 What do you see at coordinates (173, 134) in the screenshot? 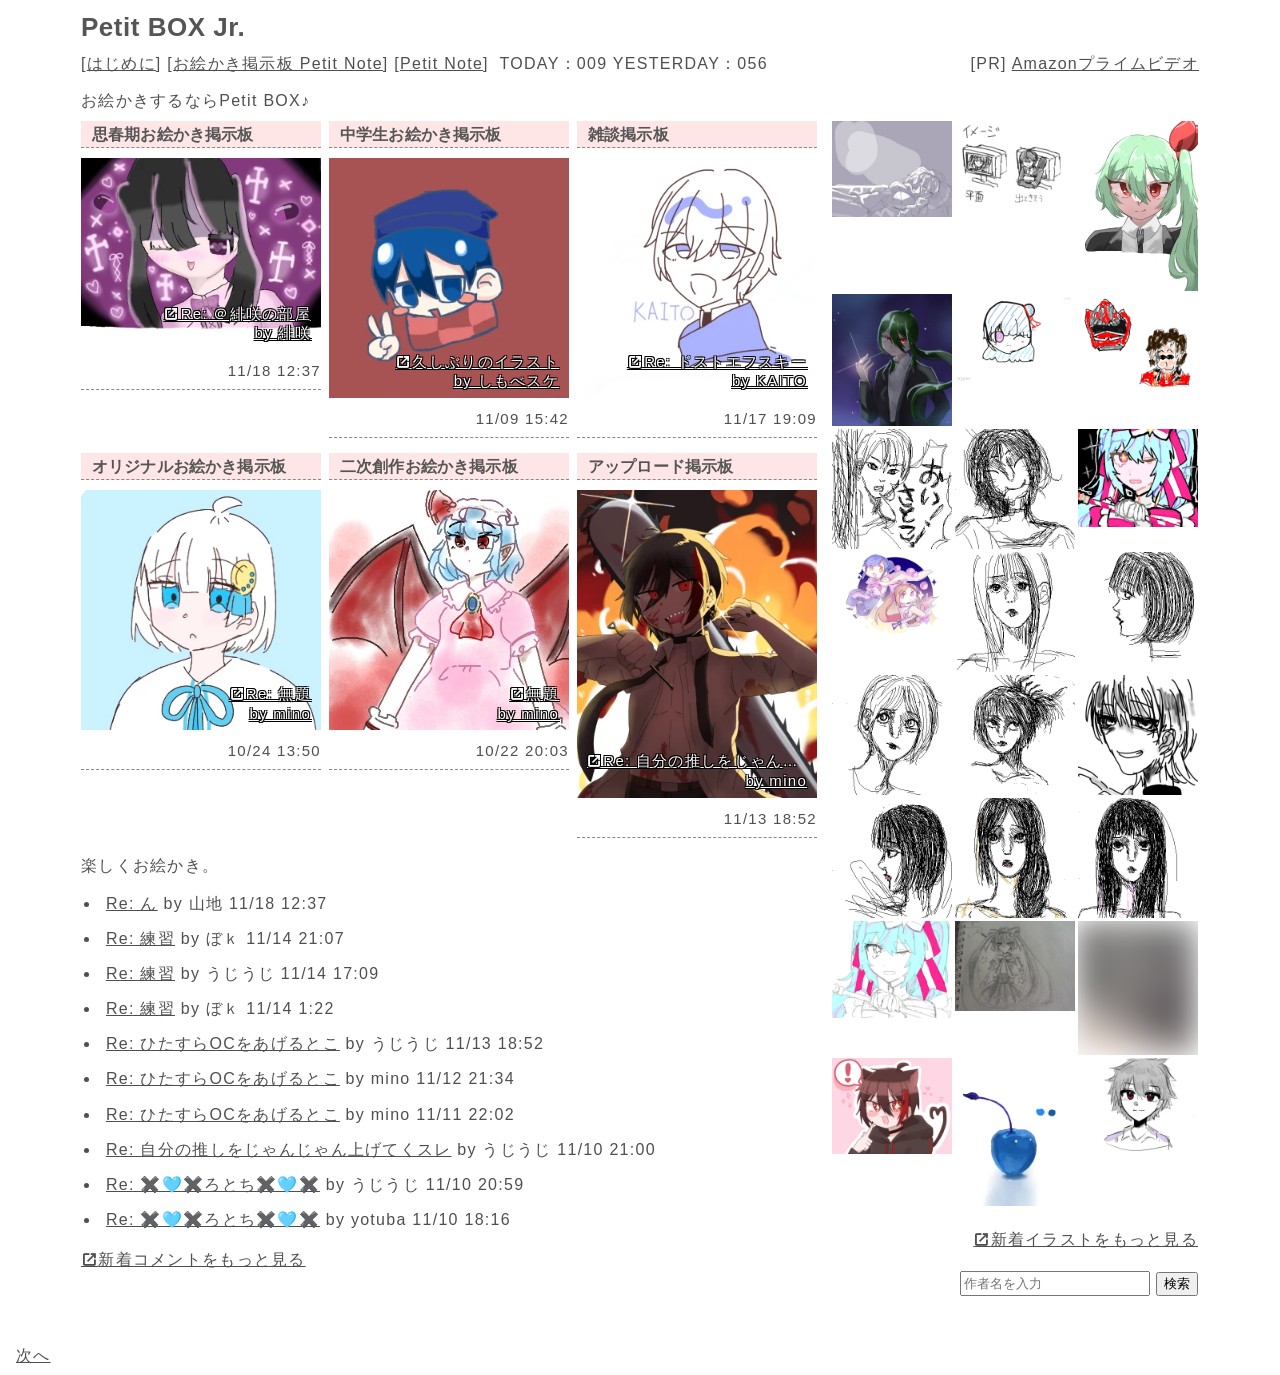
I see `思春期` at bounding box center [173, 134].